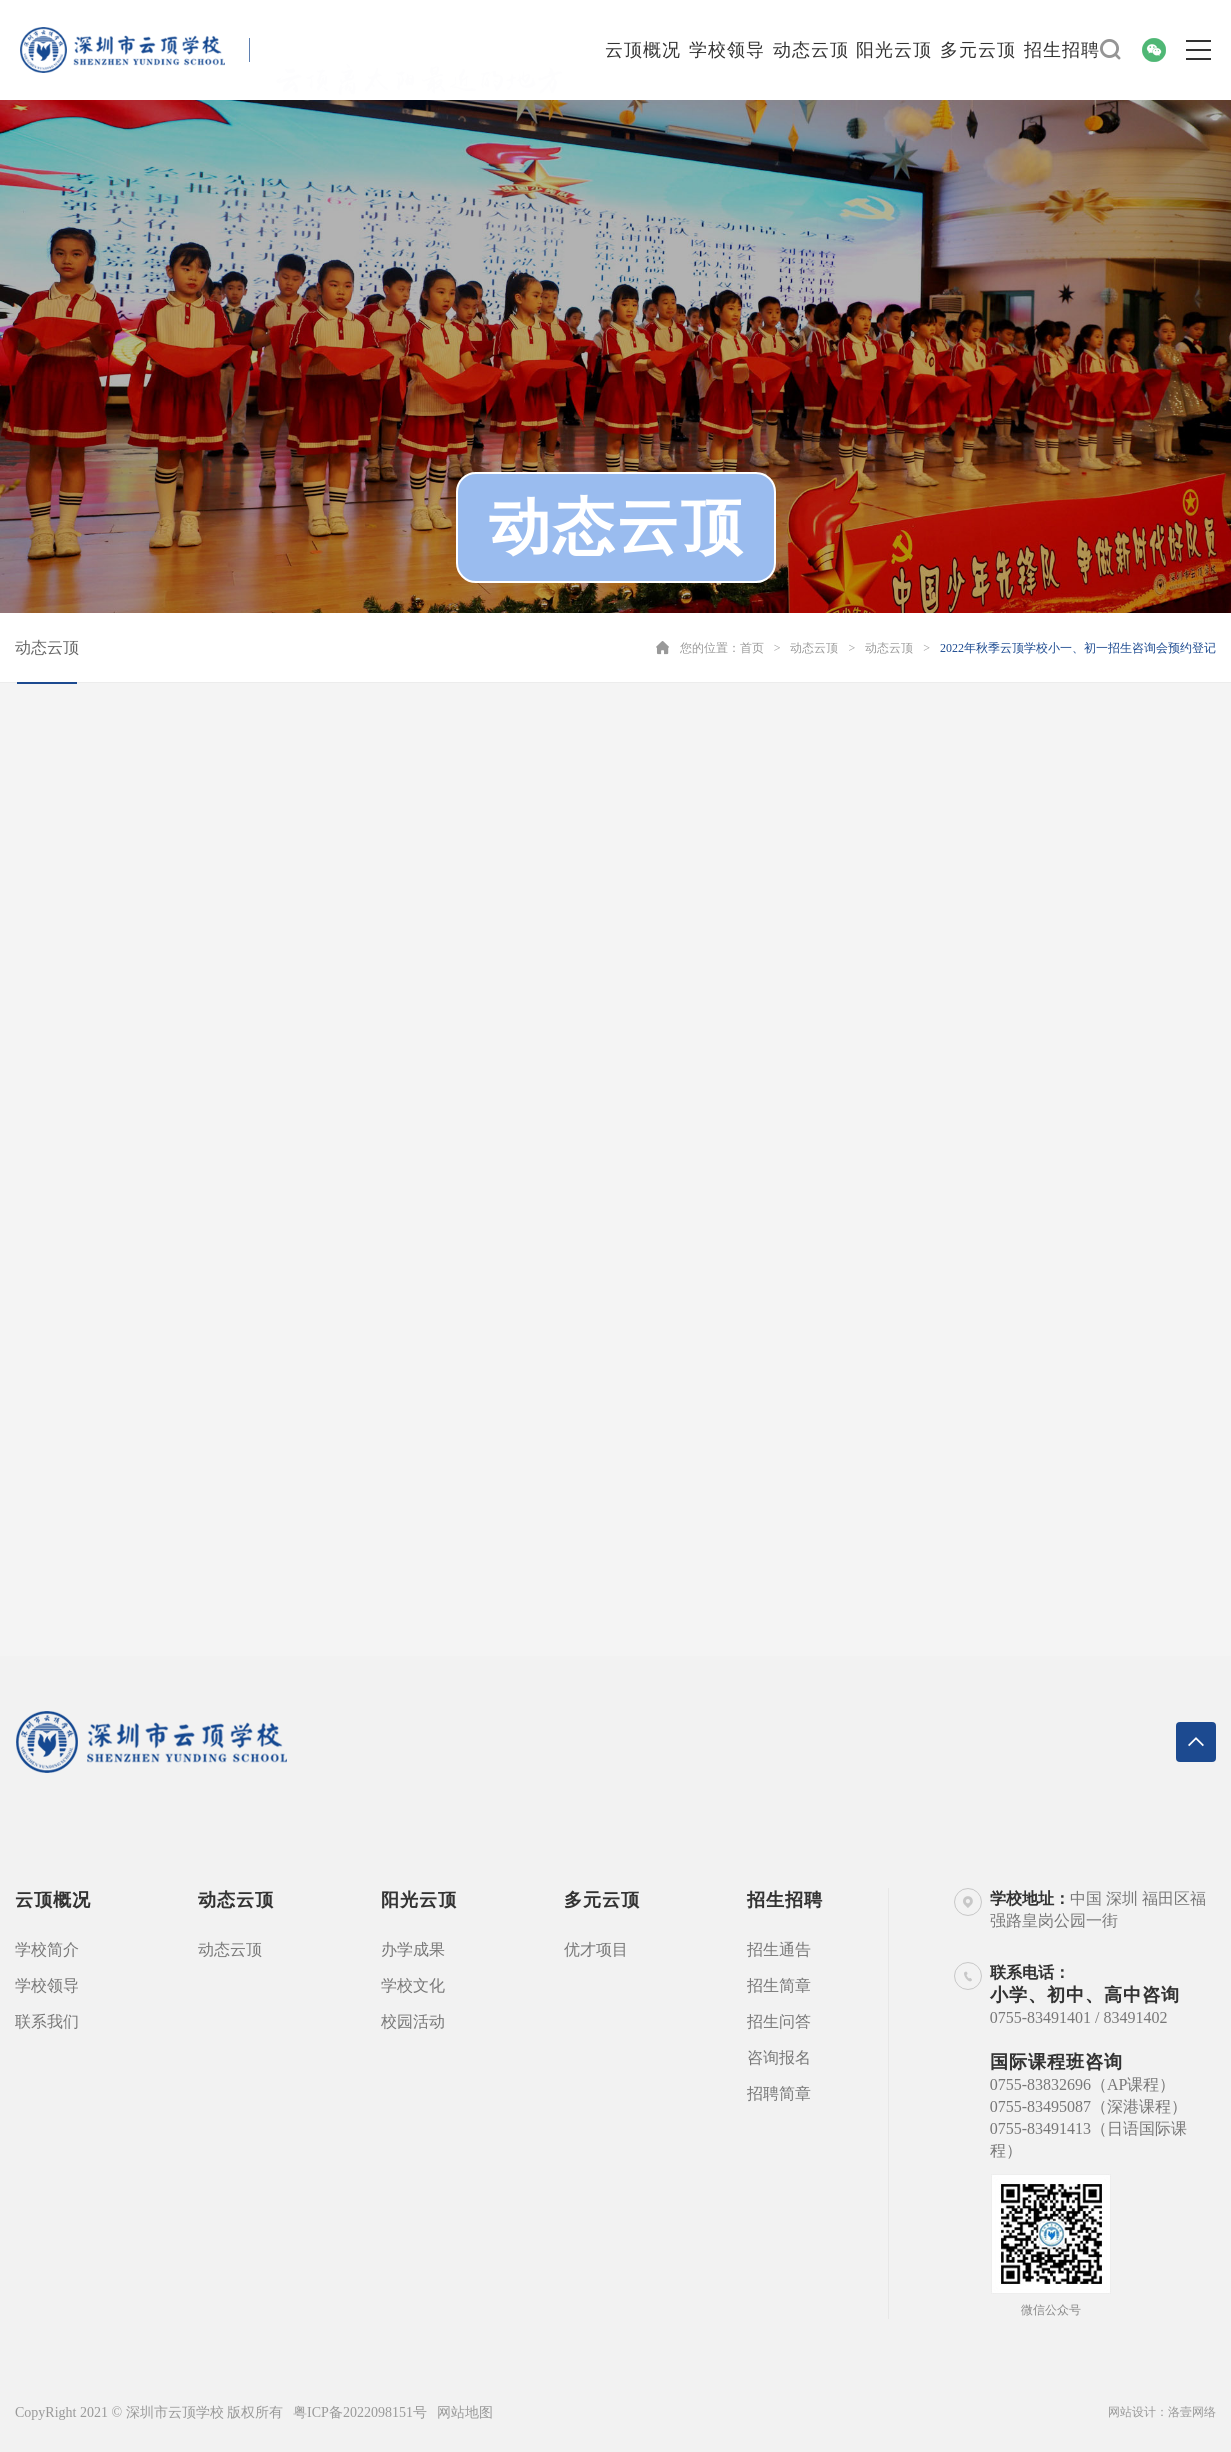 The image size is (1231, 2452). What do you see at coordinates (465, 2412) in the screenshot?
I see `网站地图` at bounding box center [465, 2412].